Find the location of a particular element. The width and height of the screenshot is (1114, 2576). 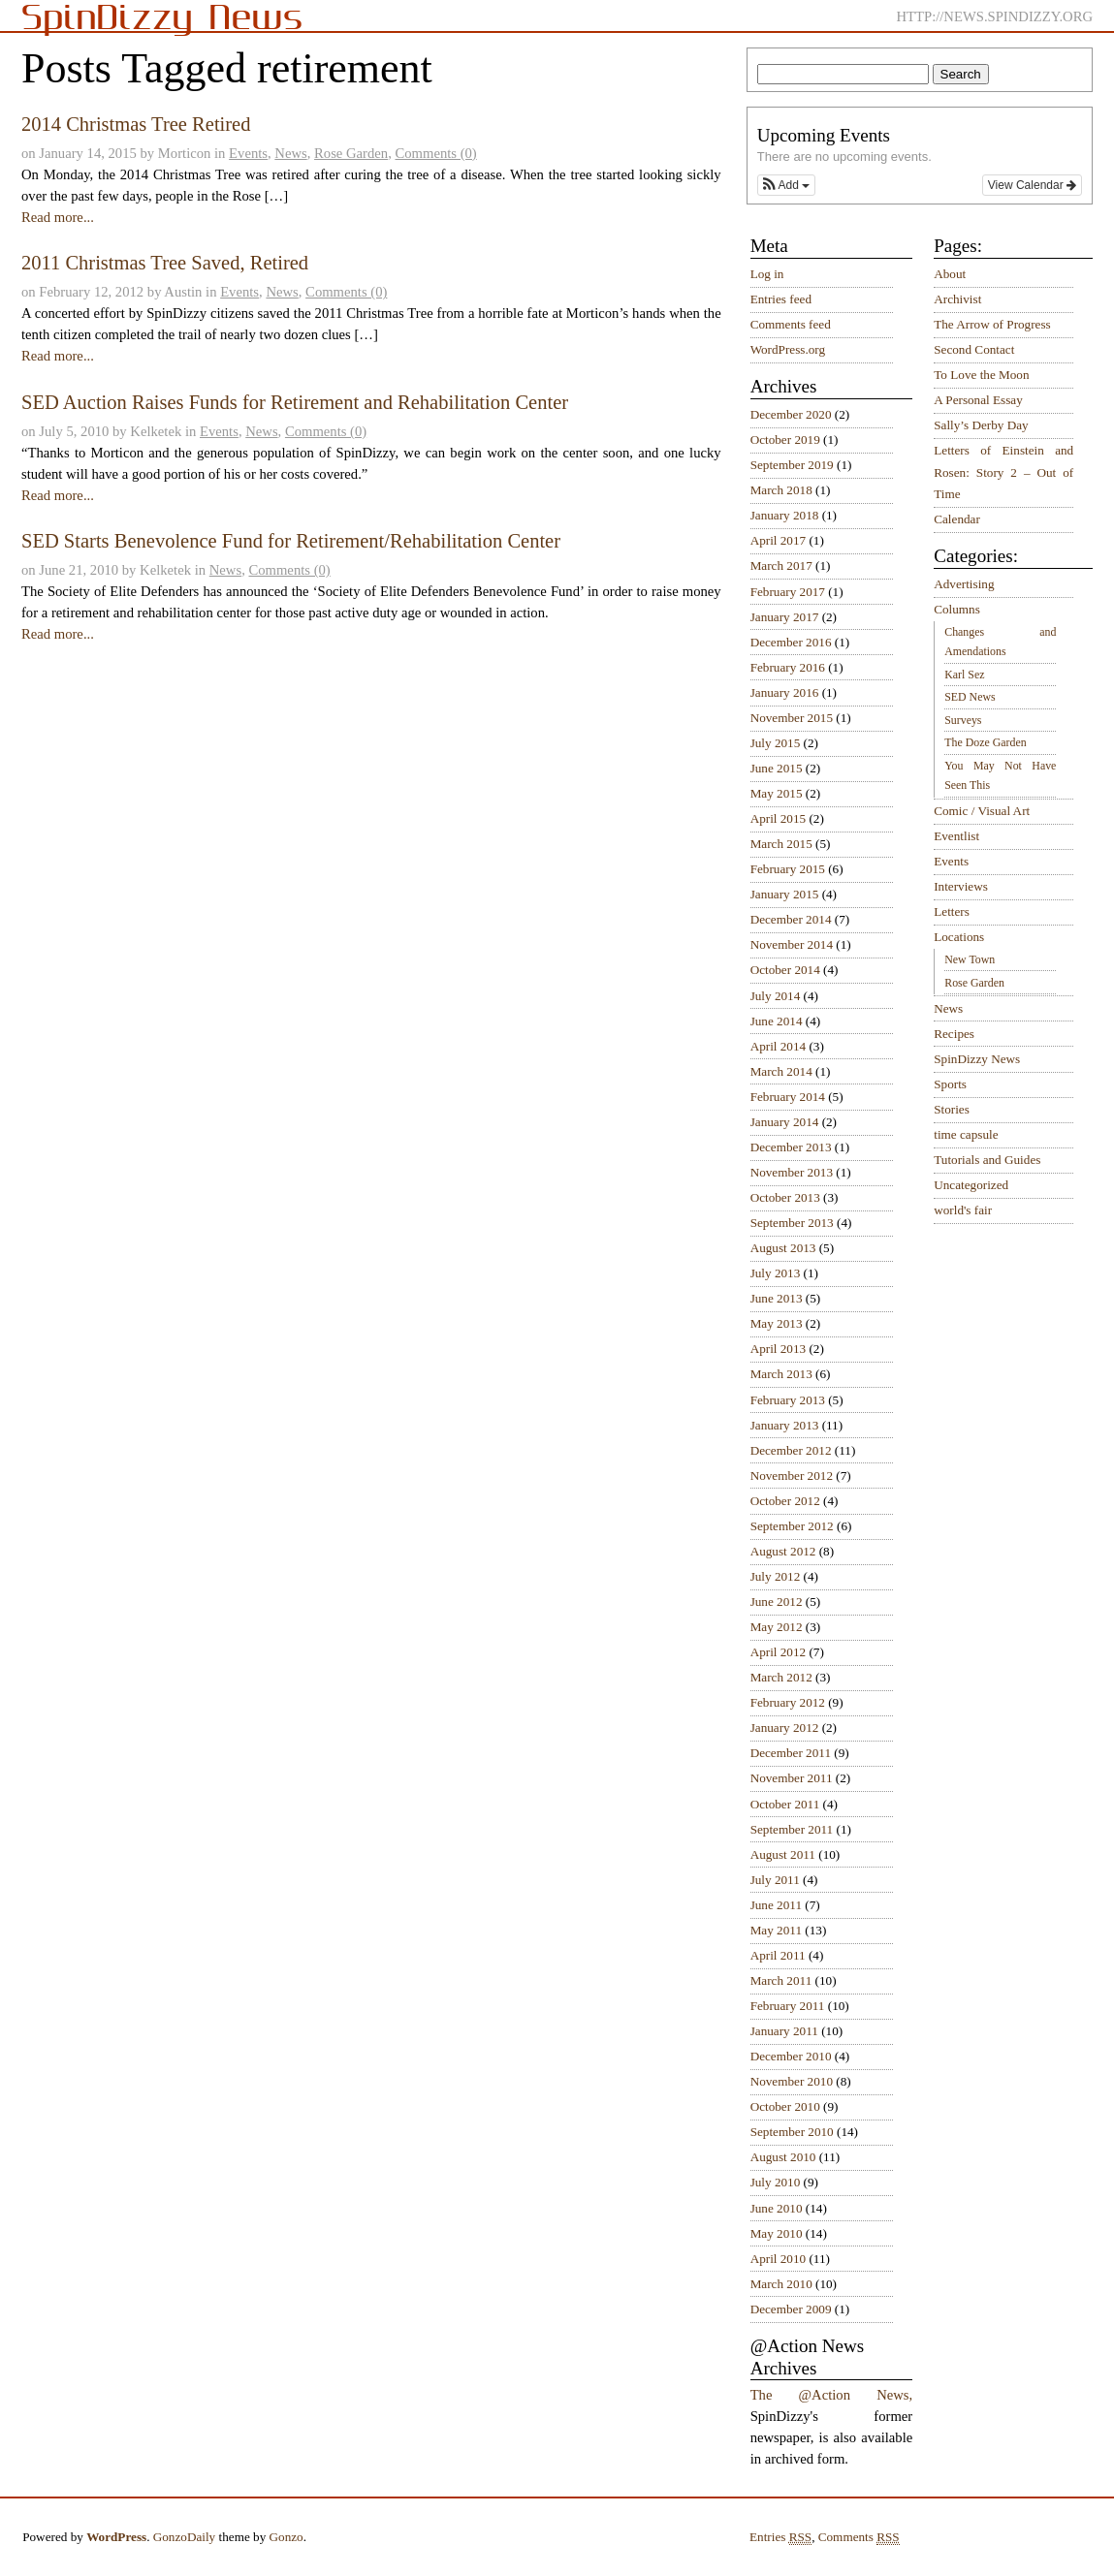

April 2015 is located at coordinates (778, 818).